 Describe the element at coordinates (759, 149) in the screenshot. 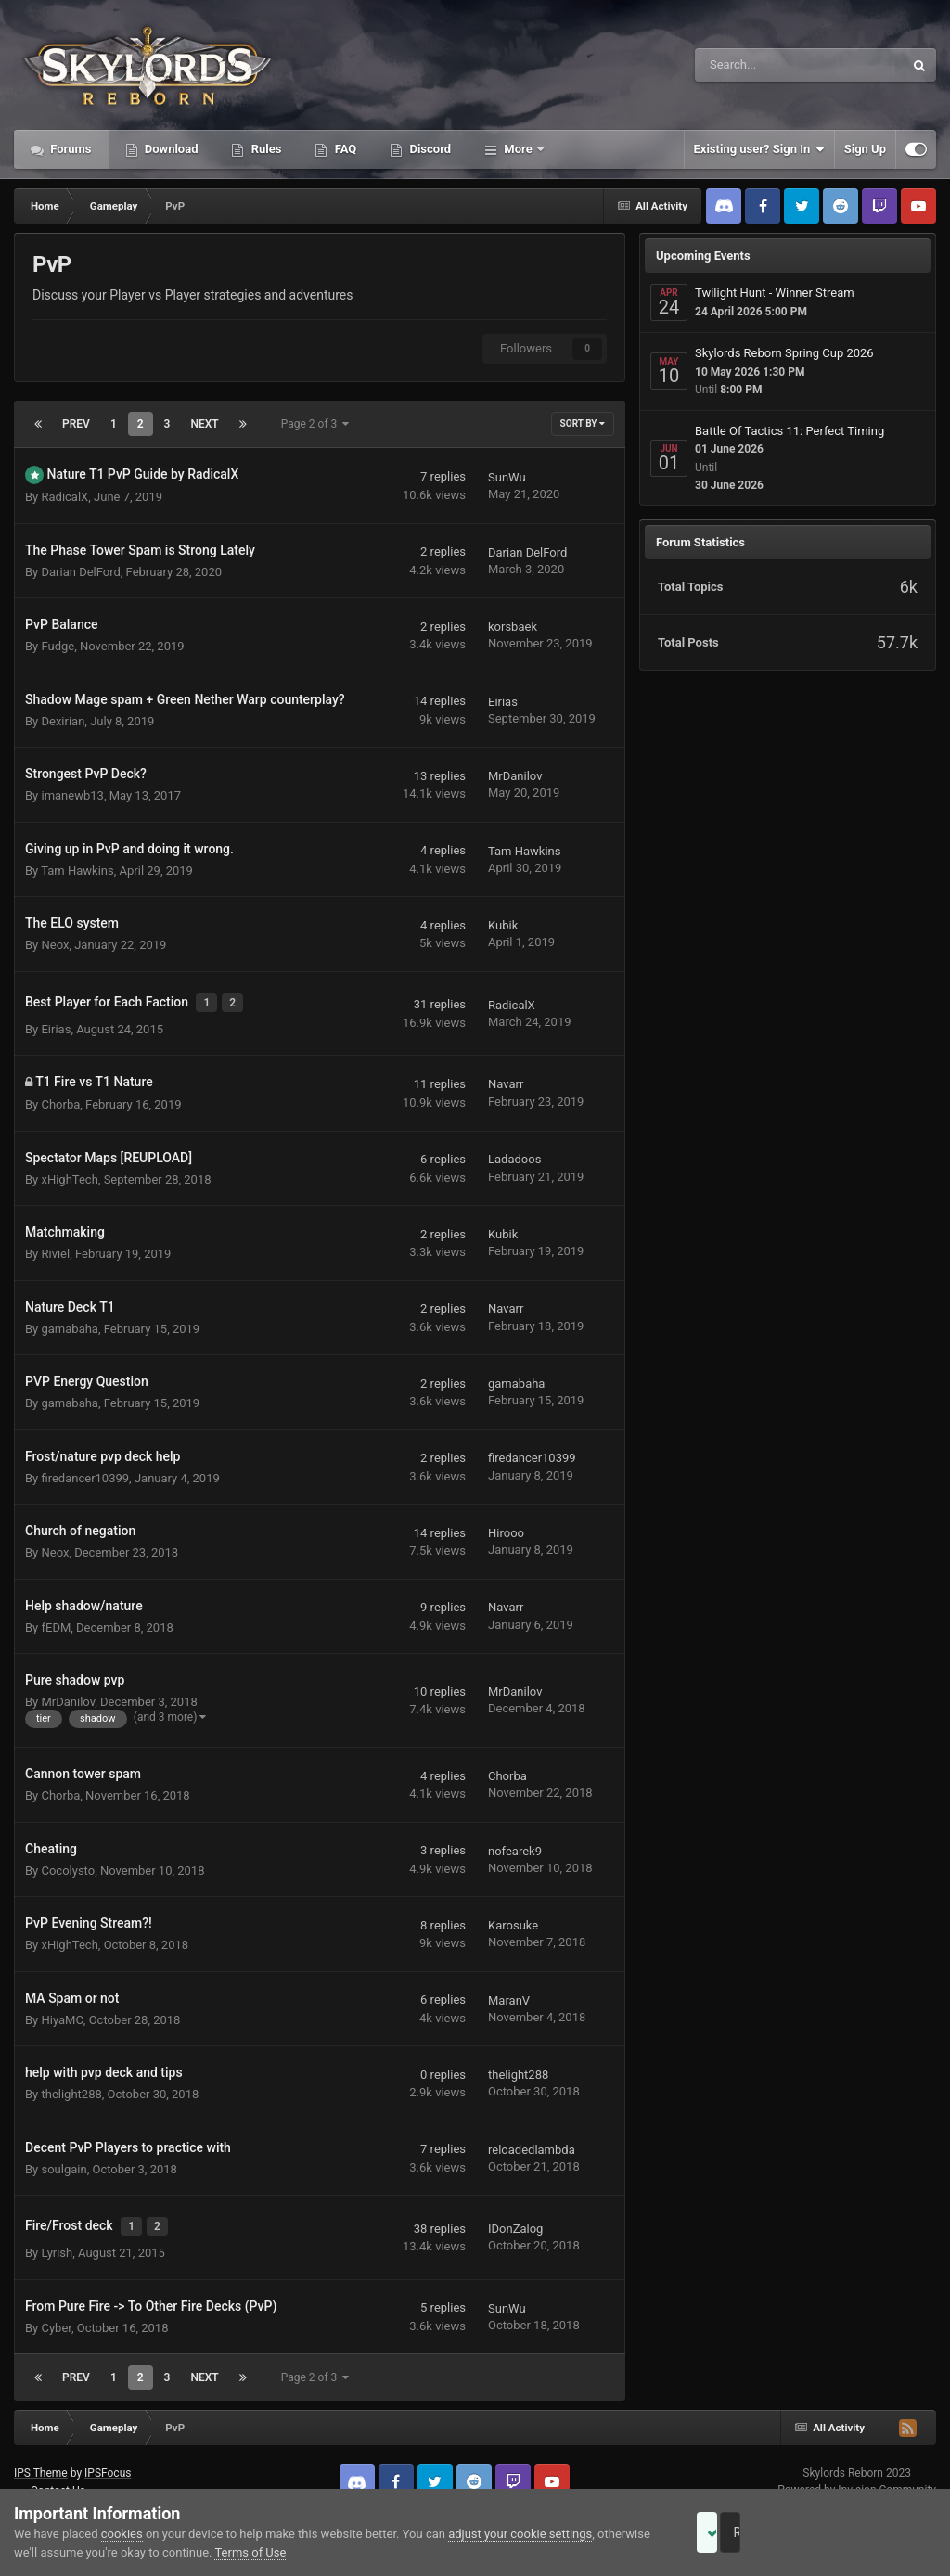

I see `Existing user? Sign In` at that location.